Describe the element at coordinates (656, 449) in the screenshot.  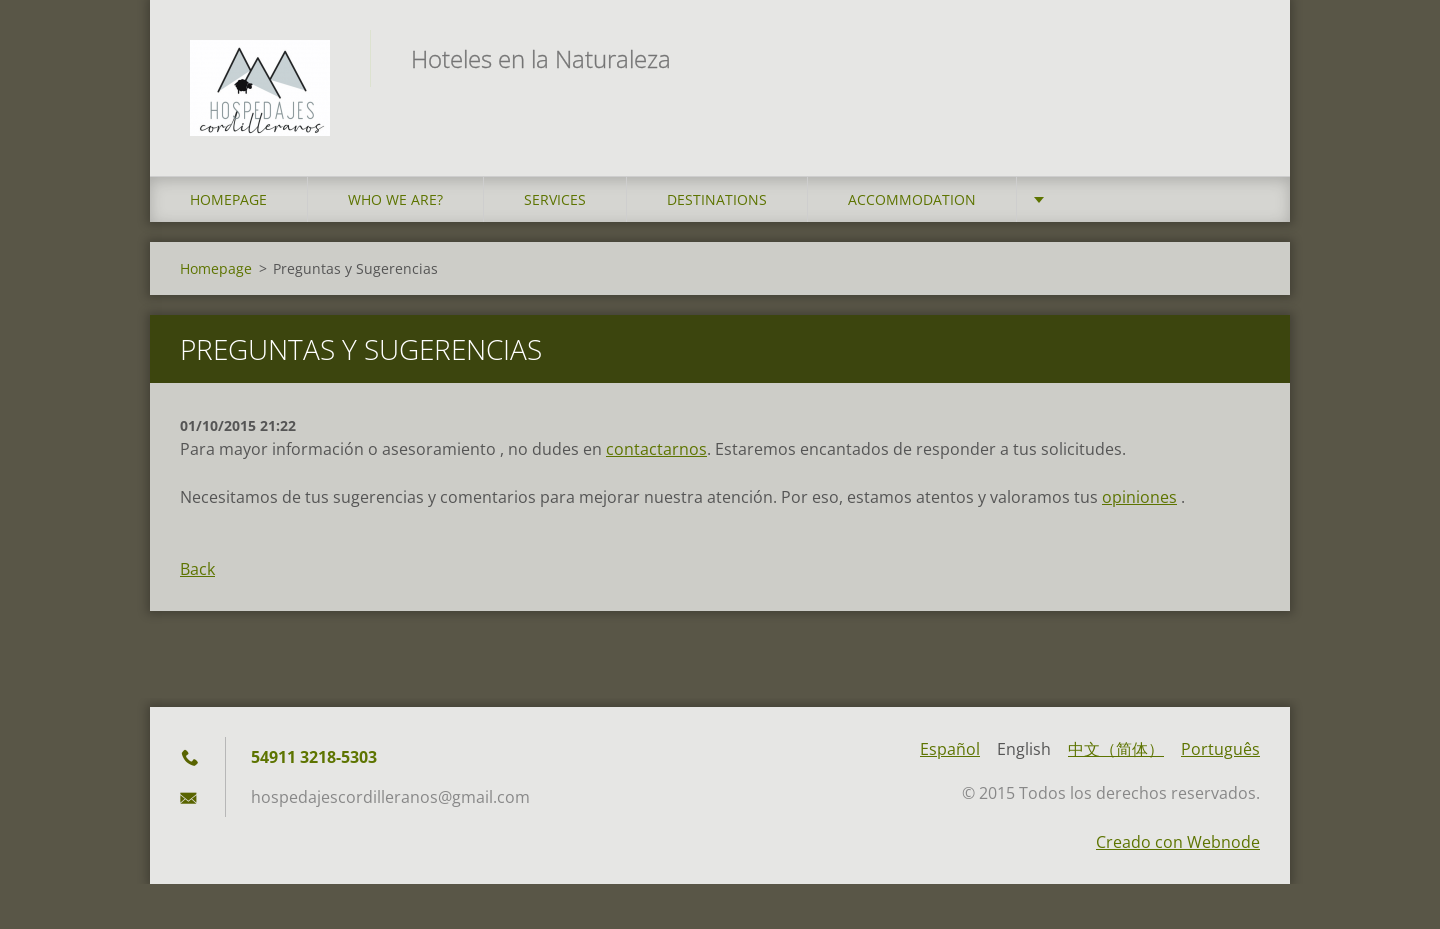
I see `contactarnos` at that location.